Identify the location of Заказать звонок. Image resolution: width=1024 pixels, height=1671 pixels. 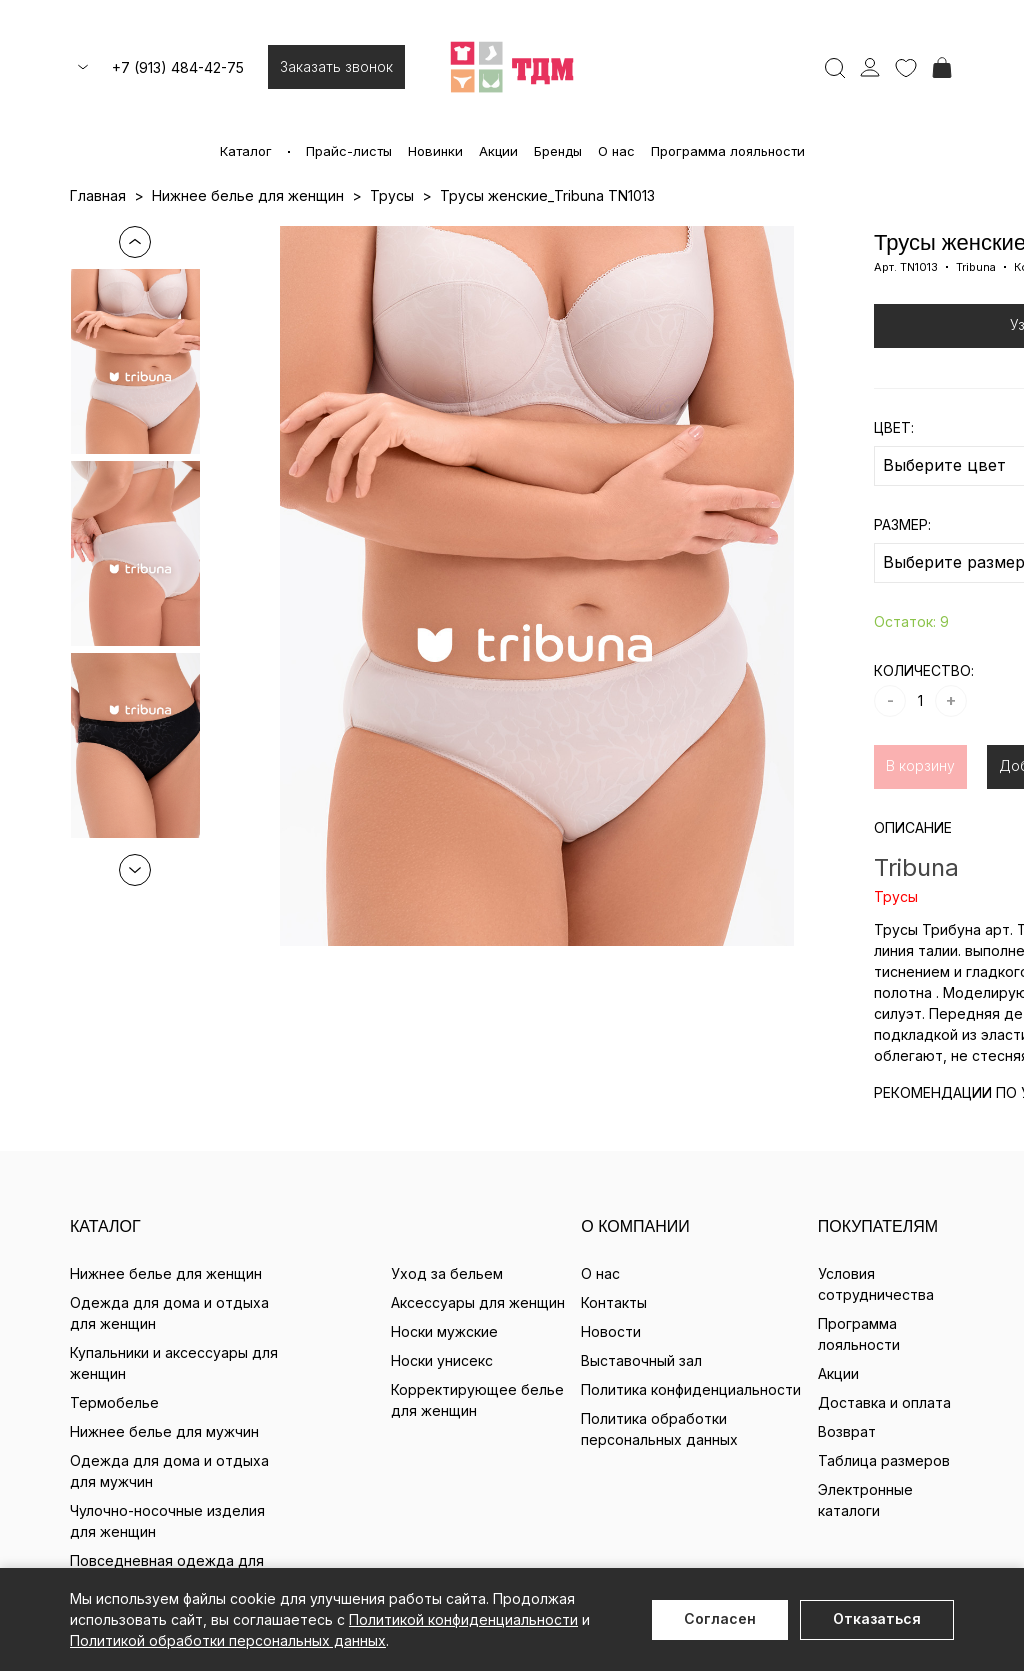
(336, 66).